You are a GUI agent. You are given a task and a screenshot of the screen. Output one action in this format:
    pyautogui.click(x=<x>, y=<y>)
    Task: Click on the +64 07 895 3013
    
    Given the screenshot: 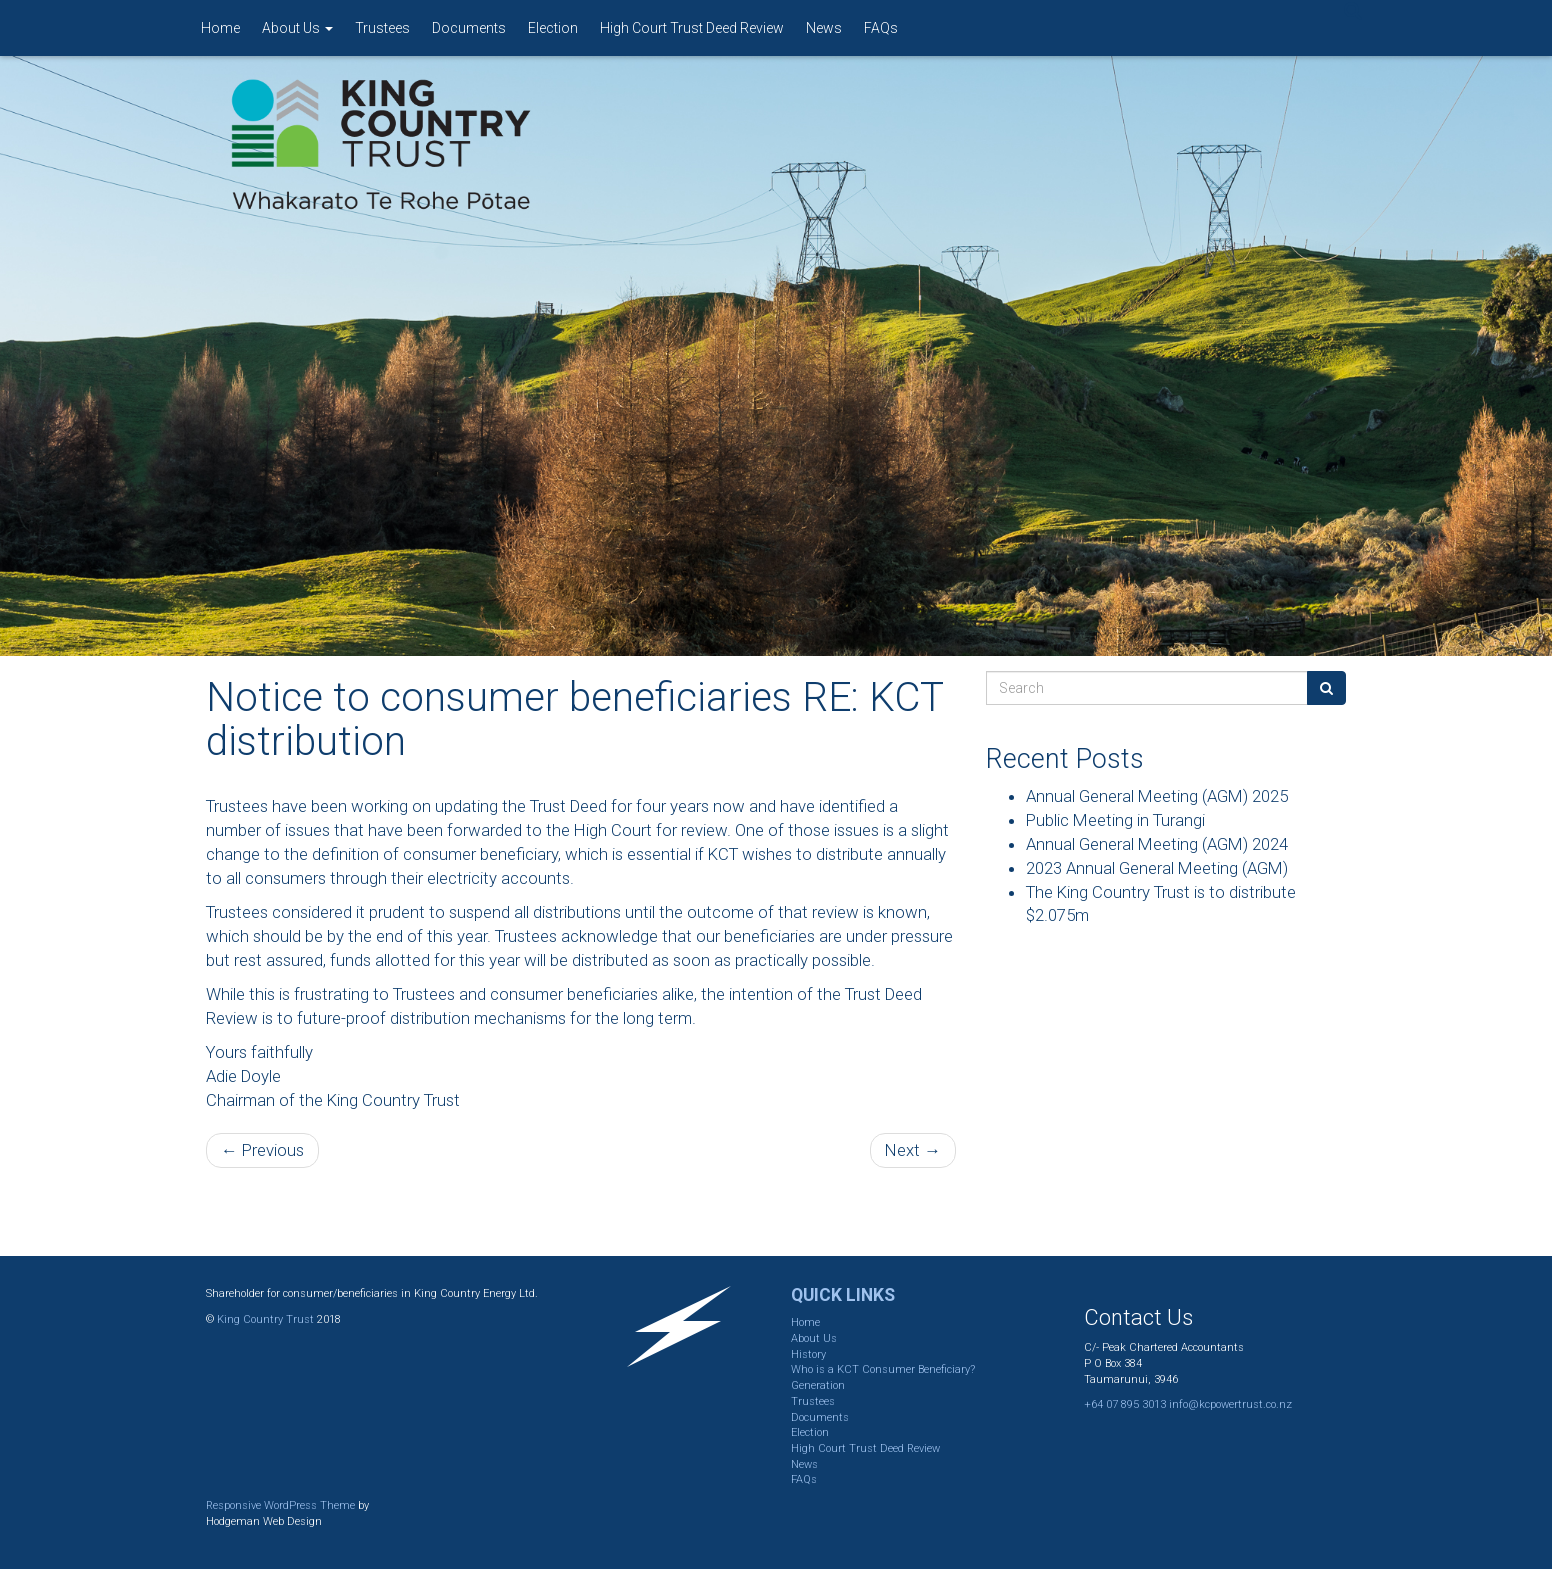 What is the action you would take?
    pyautogui.click(x=1125, y=1404)
    